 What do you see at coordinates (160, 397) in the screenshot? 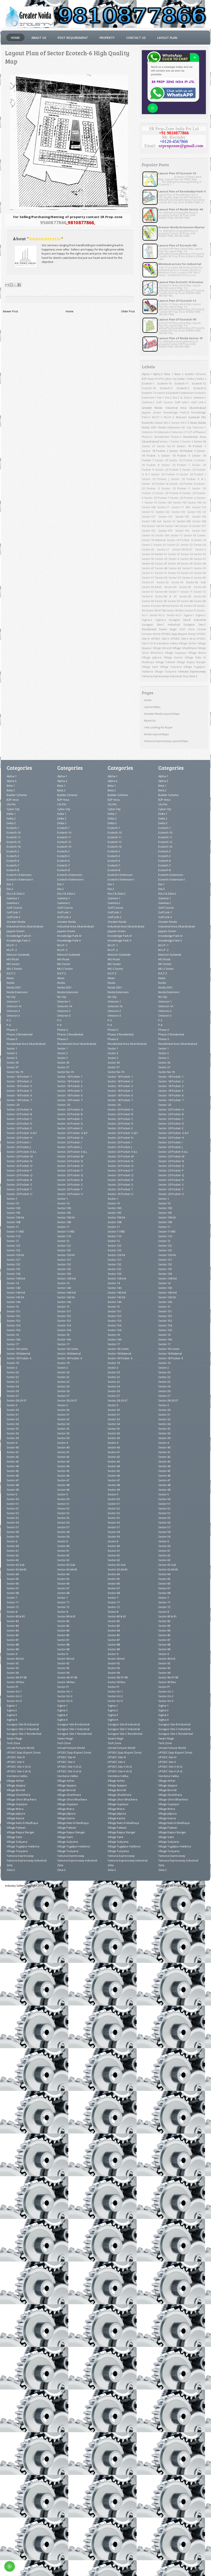
I see `Eta-1` at bounding box center [160, 397].